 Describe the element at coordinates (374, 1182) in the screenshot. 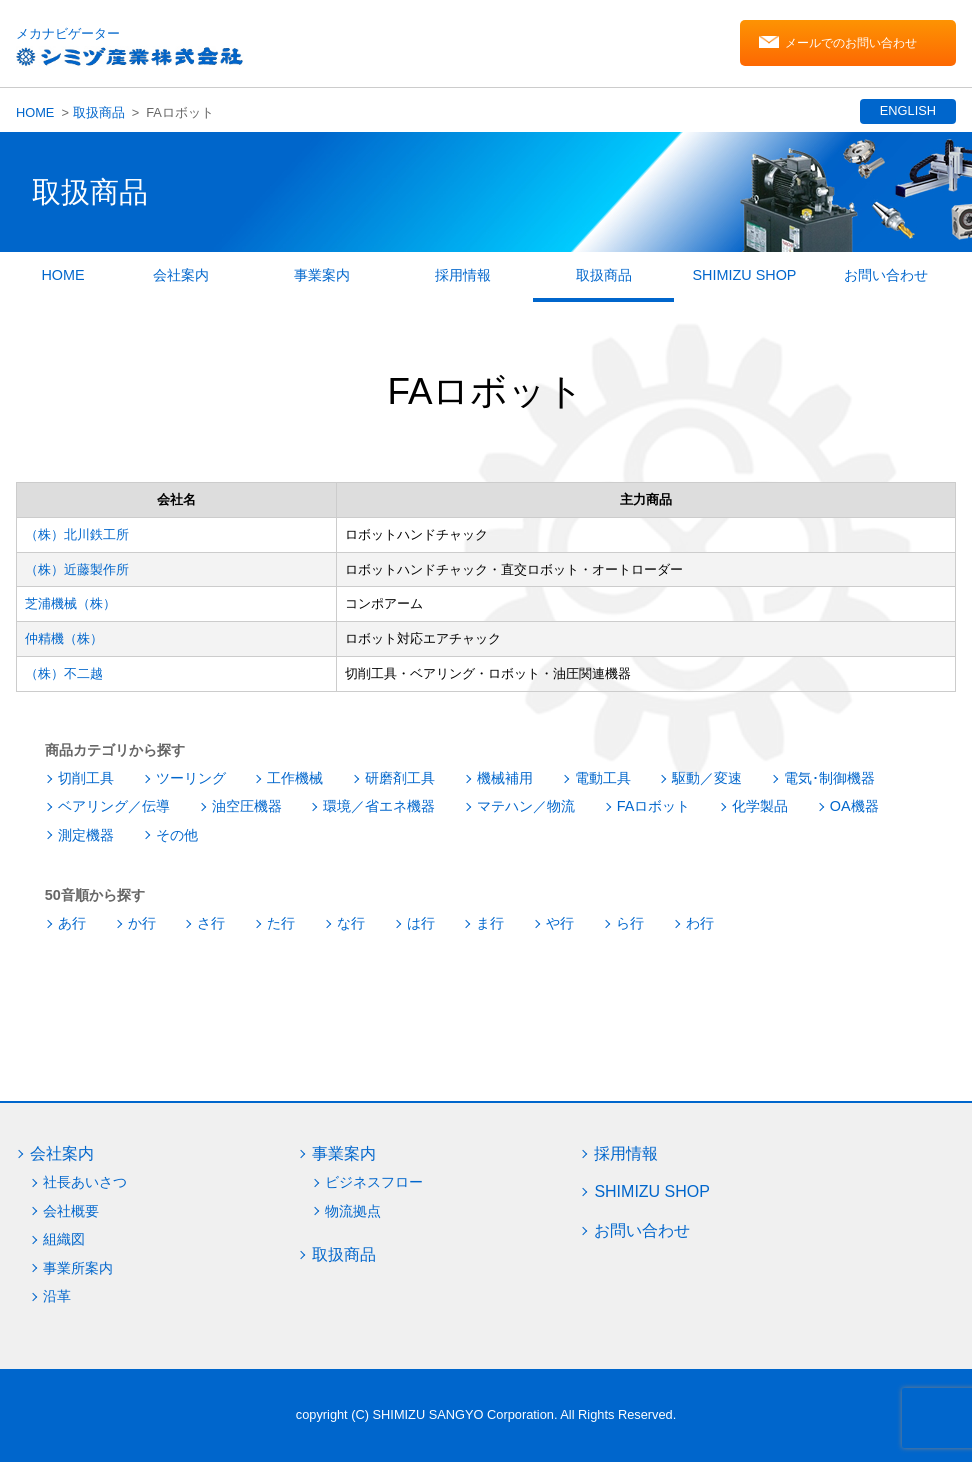

I see `ビジネスフロー` at that location.